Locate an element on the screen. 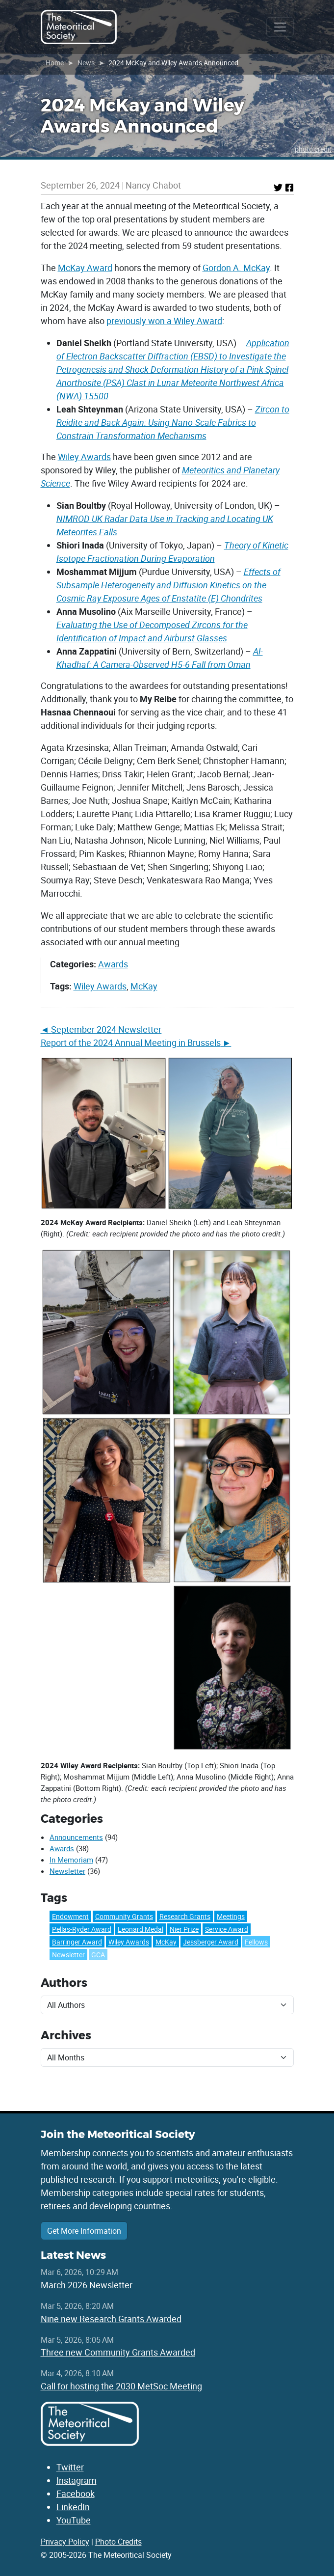 The height and width of the screenshot is (2576, 334). Barringer Award is located at coordinates (77, 1941).